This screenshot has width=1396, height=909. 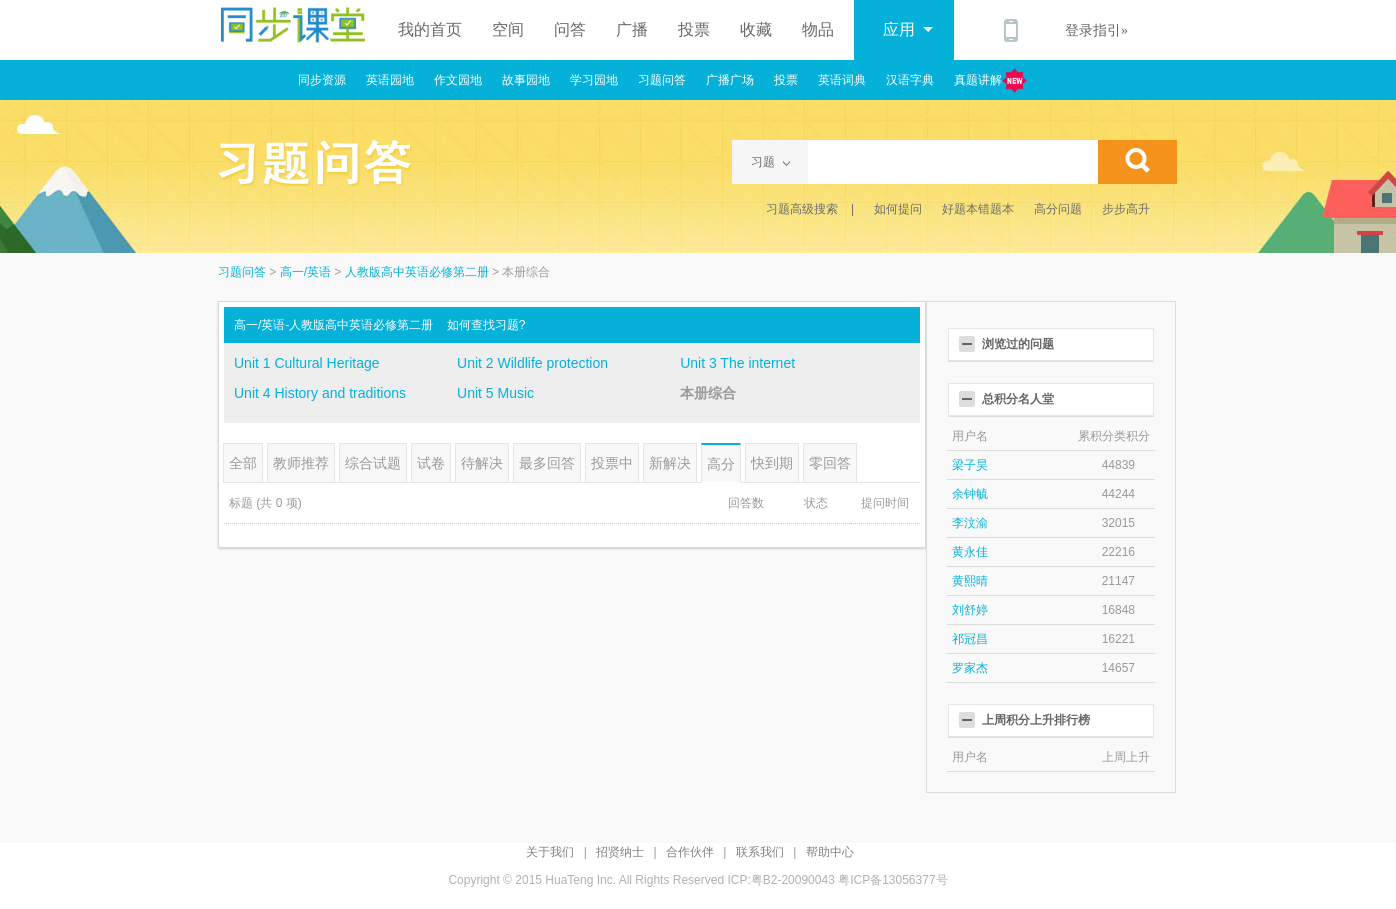 What do you see at coordinates (320, 393) in the screenshot?
I see `Unit 4 History and traditions` at bounding box center [320, 393].